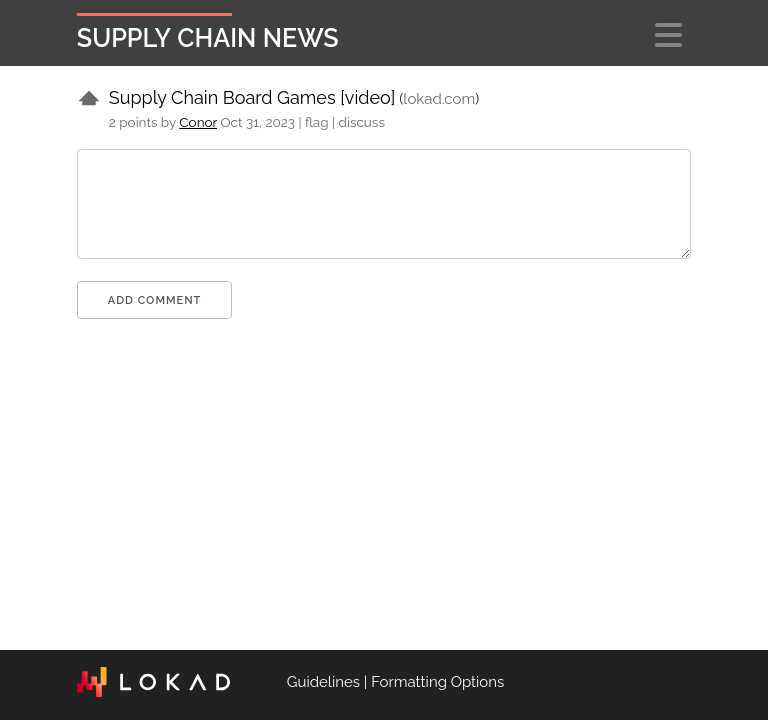 This screenshot has width=768, height=720. What do you see at coordinates (439, 99) in the screenshot?
I see `lokad.com` at bounding box center [439, 99].